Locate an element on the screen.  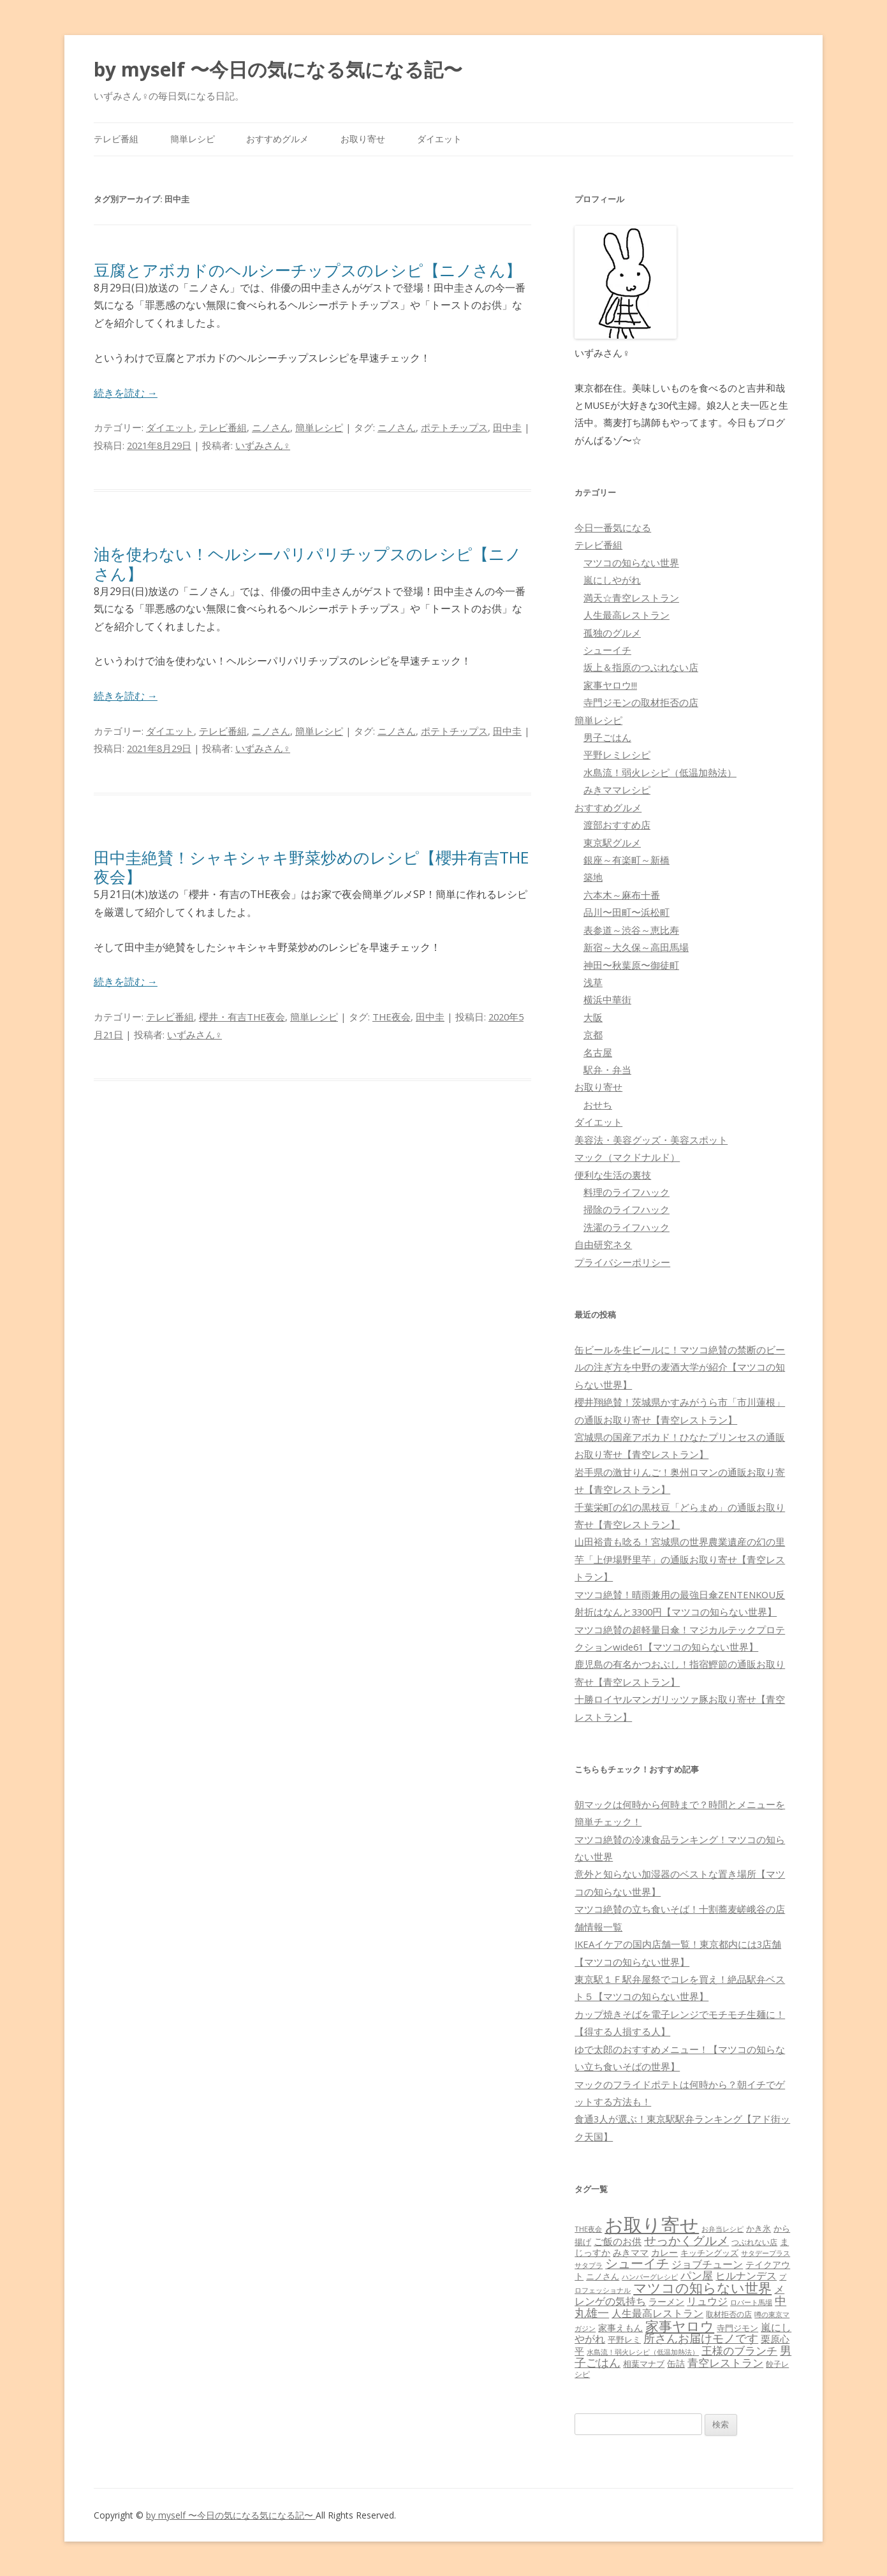
ラーメン [ラーメン (79個の項目)] is located at coordinates (666, 2301).